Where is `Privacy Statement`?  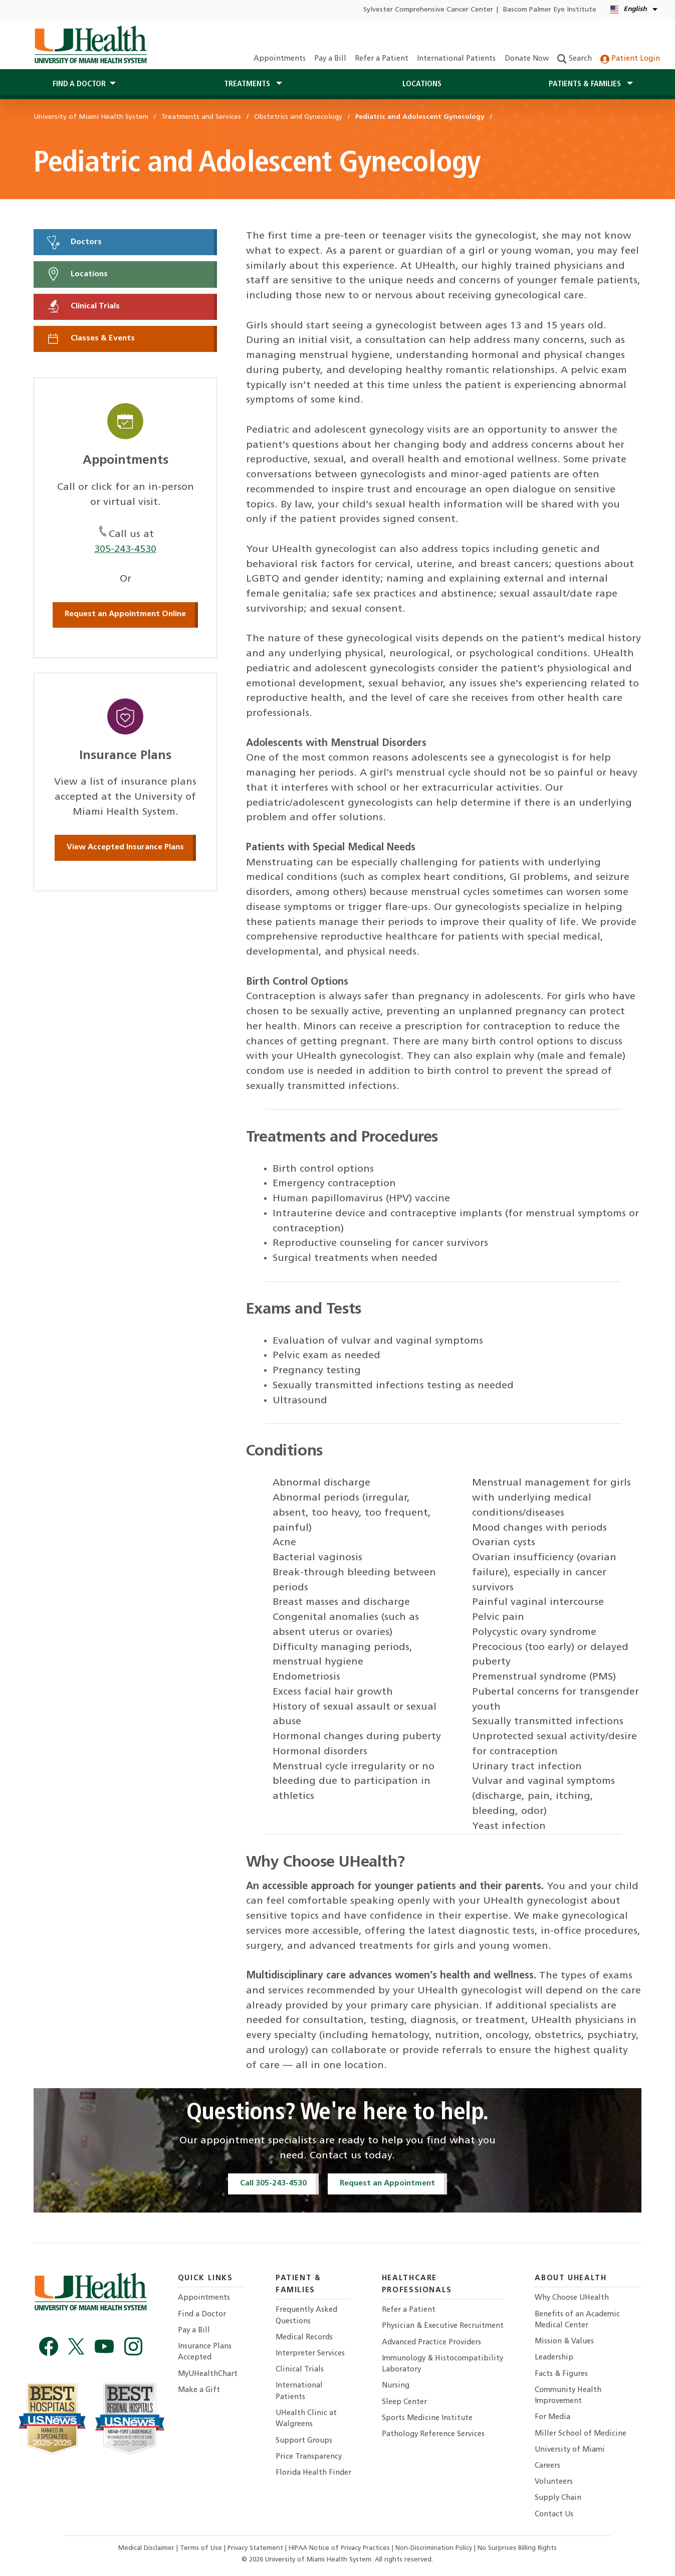 Privacy Statement is located at coordinates (256, 2548).